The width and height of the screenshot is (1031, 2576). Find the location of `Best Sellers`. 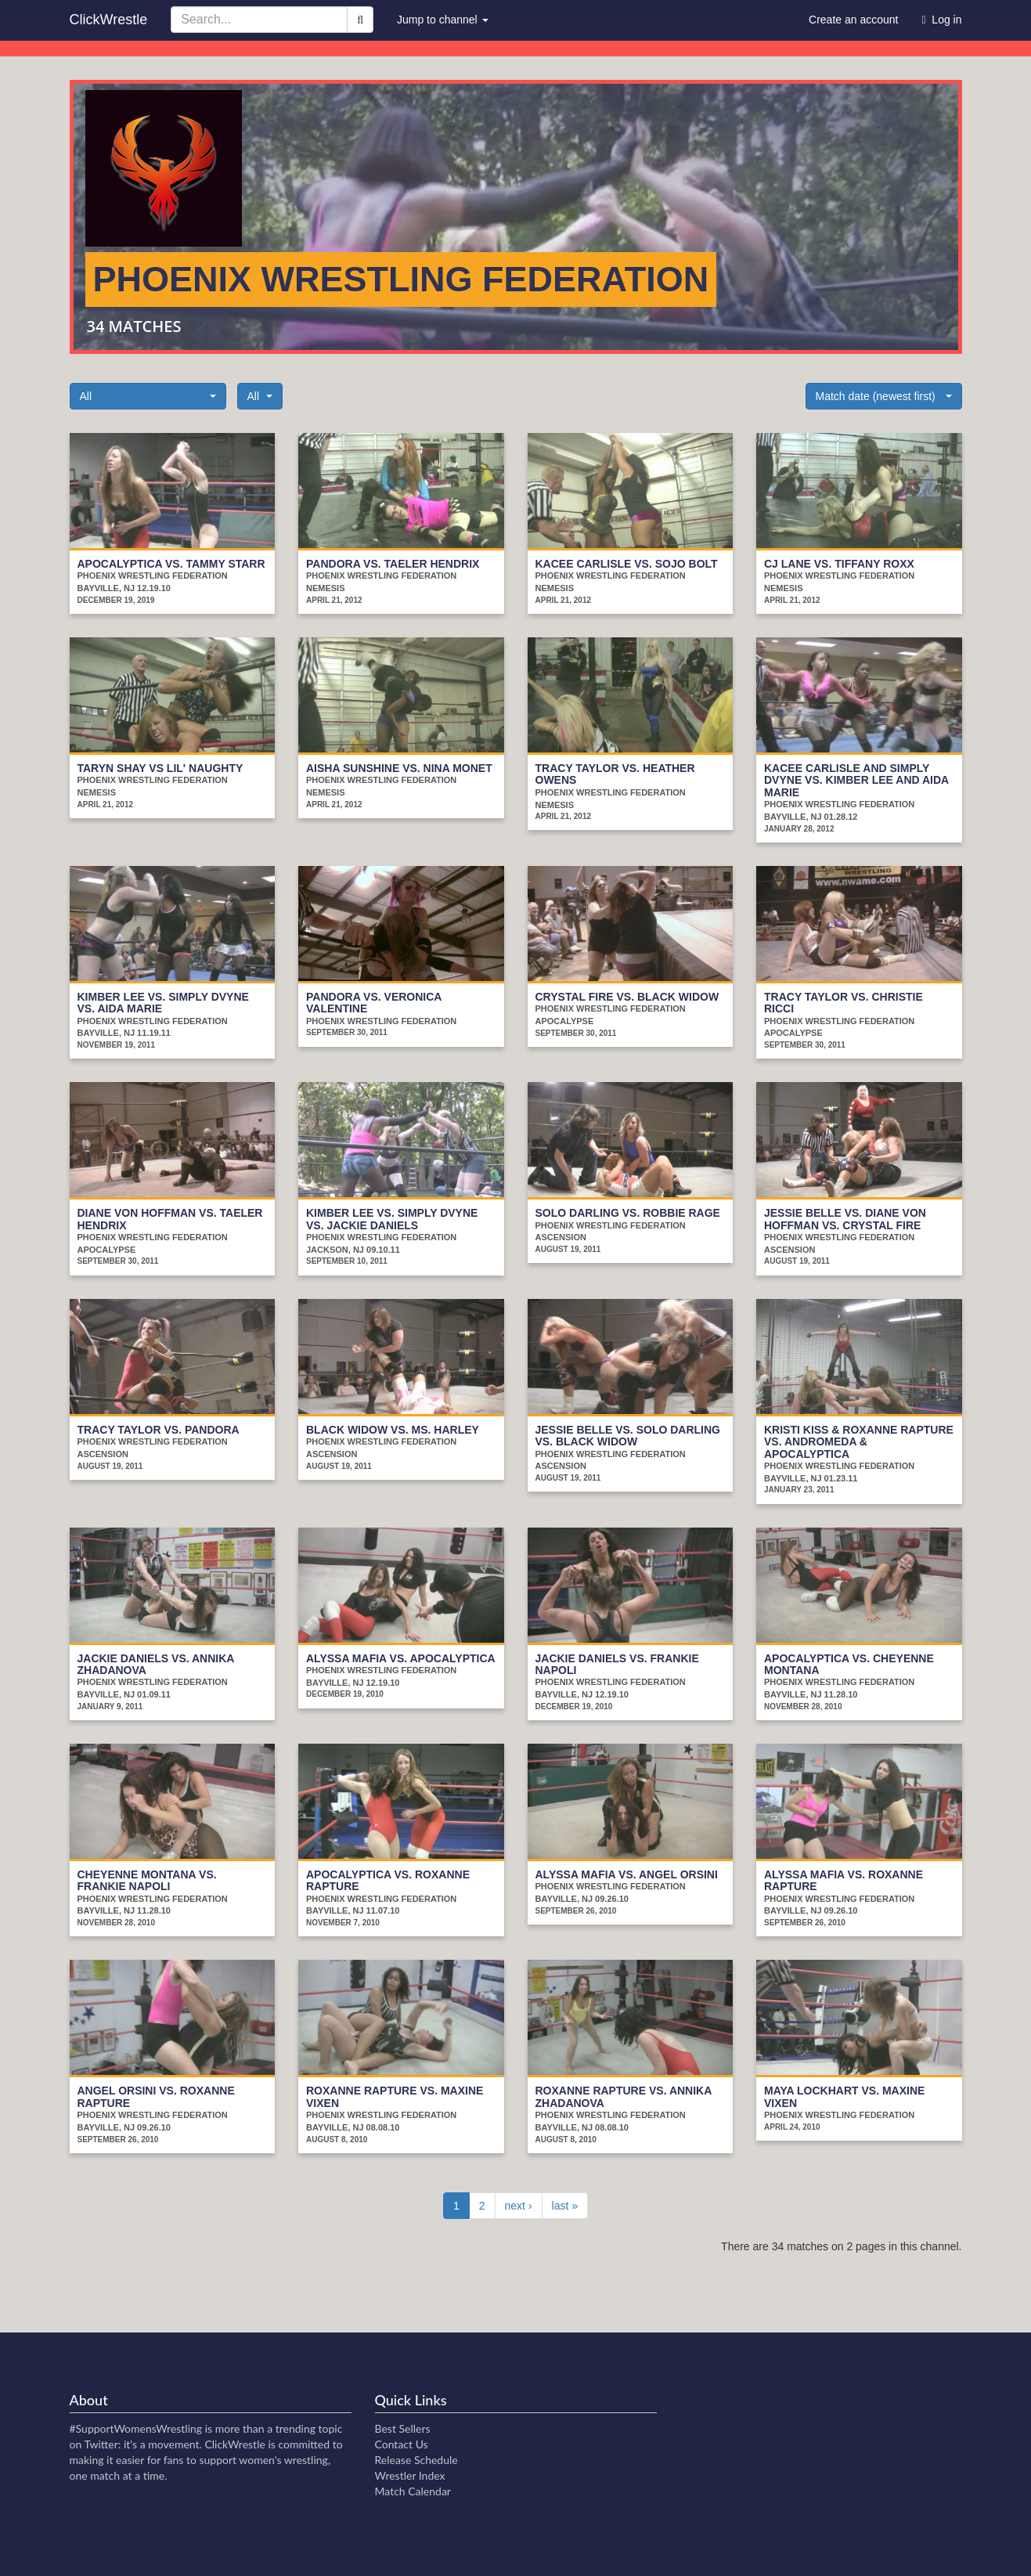

Best Sellers is located at coordinates (403, 2428).